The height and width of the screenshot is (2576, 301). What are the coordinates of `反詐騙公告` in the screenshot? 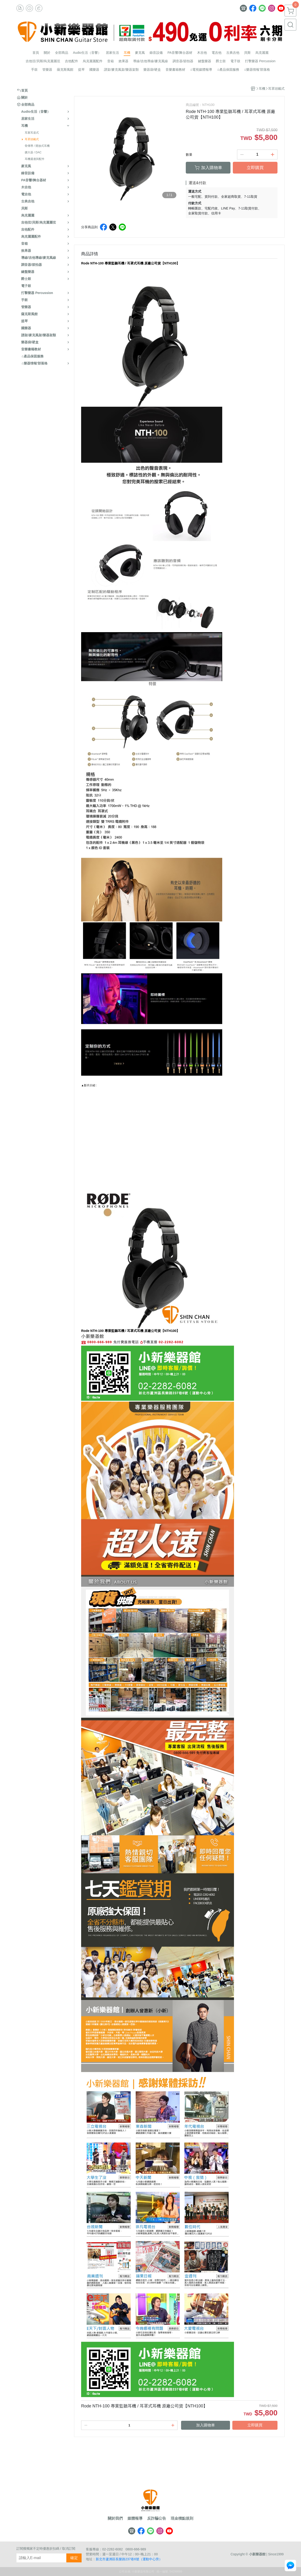 It's located at (156, 2518).